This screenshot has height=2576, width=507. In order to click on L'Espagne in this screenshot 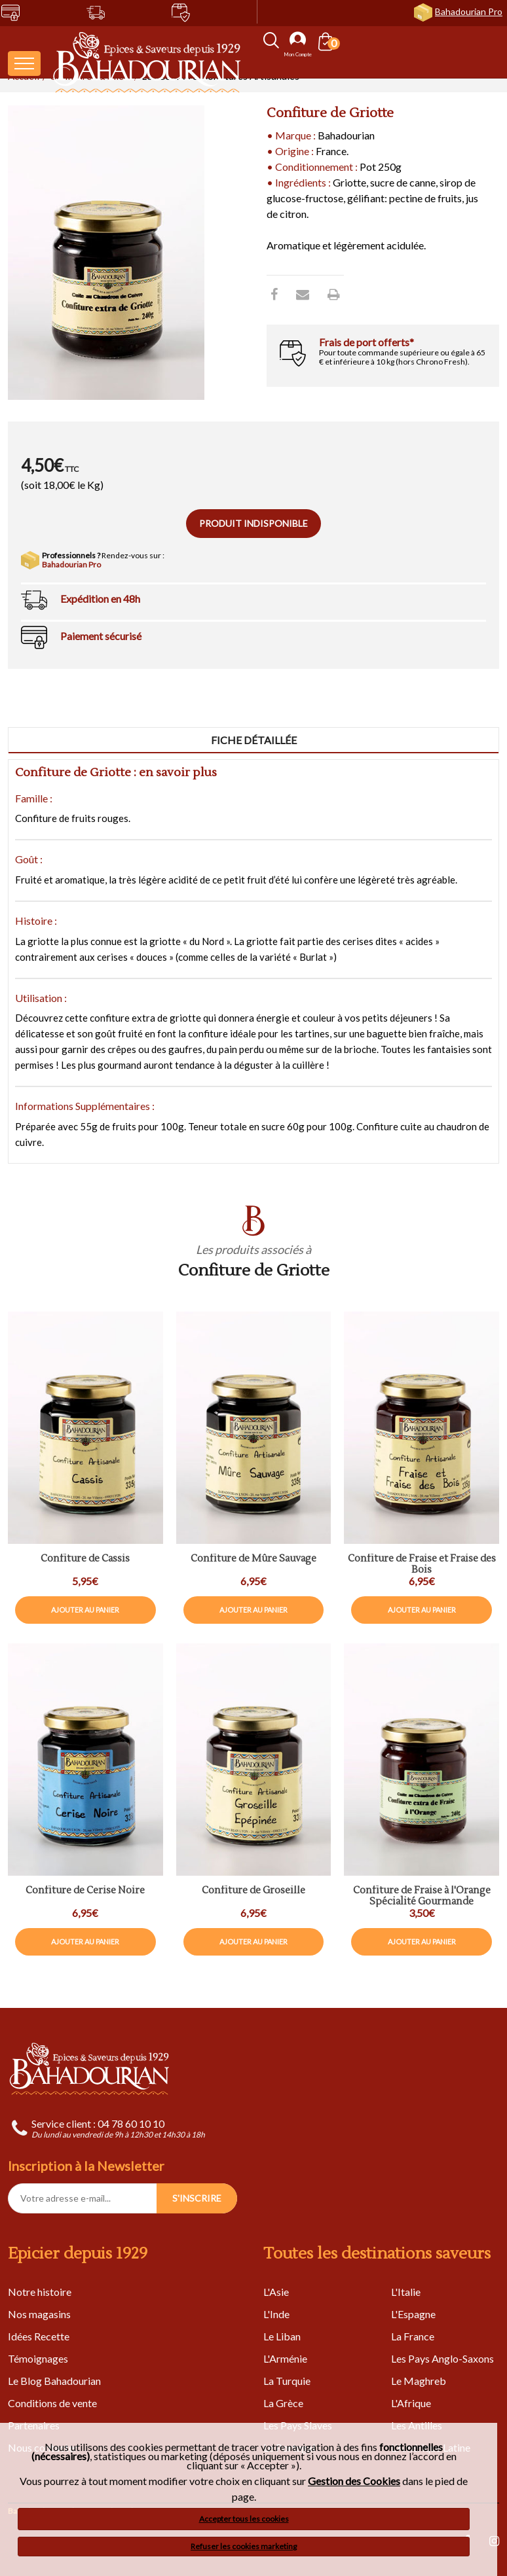, I will do `click(413, 2314)`.